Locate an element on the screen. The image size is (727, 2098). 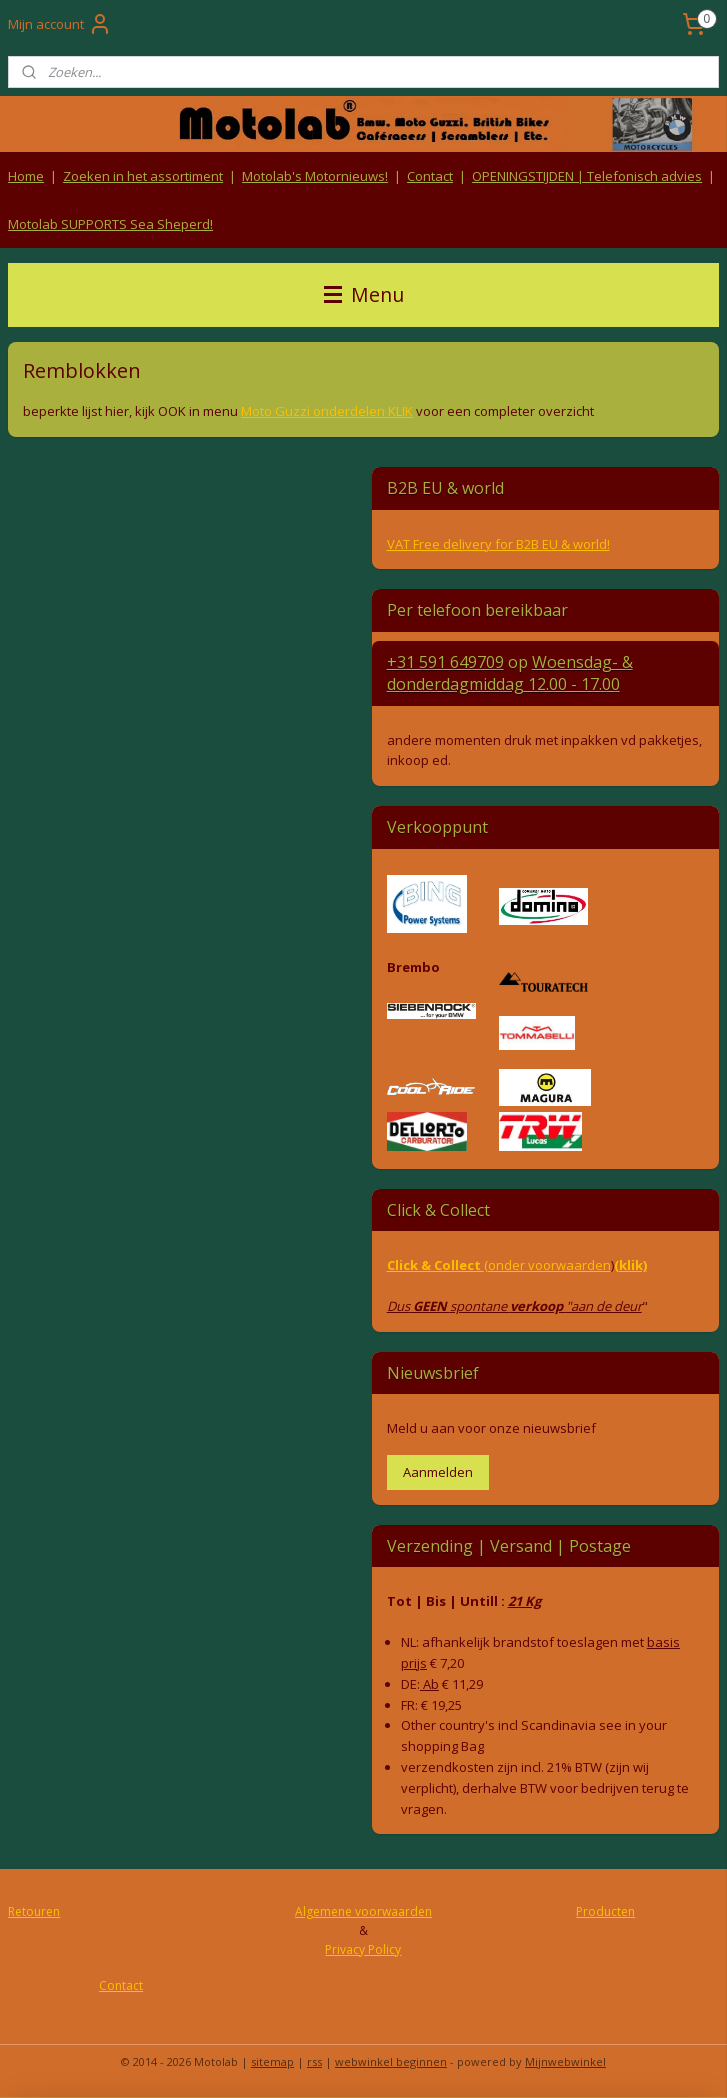
OPENINGSTIJDEN | Telefonisch advies is located at coordinates (587, 176).